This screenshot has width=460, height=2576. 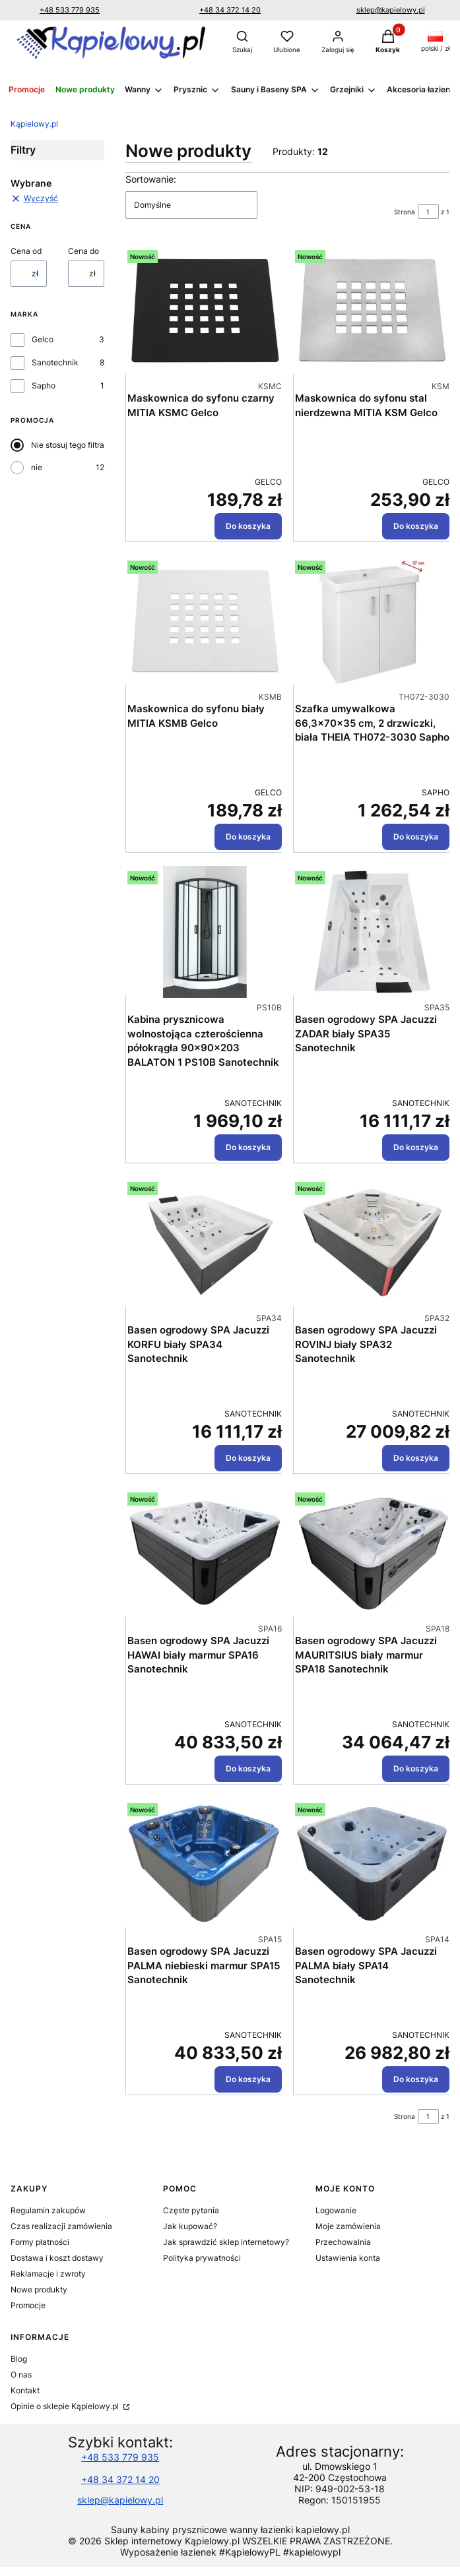 What do you see at coordinates (48, 2274) in the screenshot?
I see `Reklamacje i zwroty` at bounding box center [48, 2274].